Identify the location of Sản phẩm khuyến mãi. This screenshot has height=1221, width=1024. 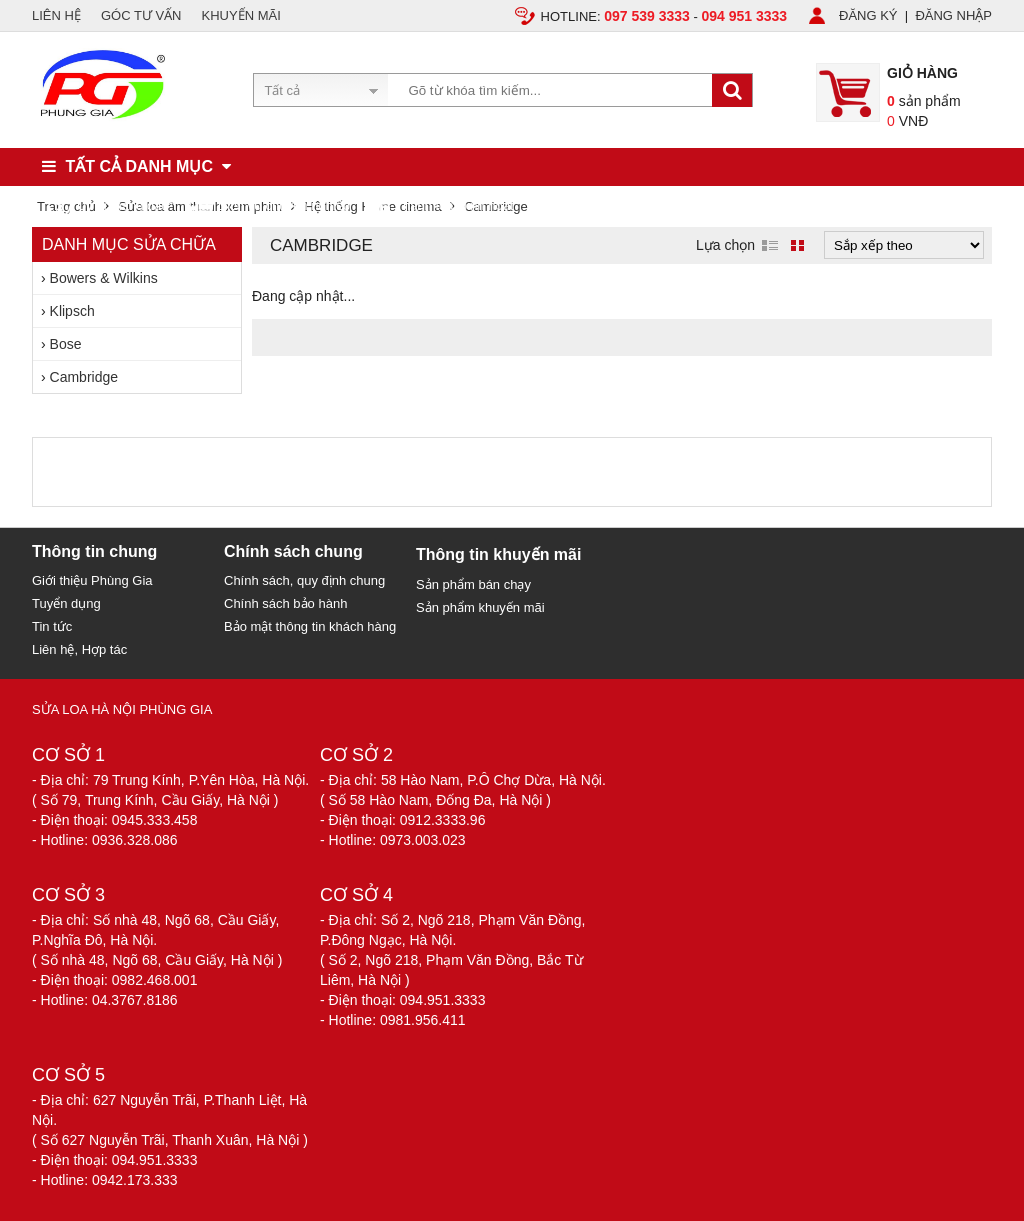
(480, 607).